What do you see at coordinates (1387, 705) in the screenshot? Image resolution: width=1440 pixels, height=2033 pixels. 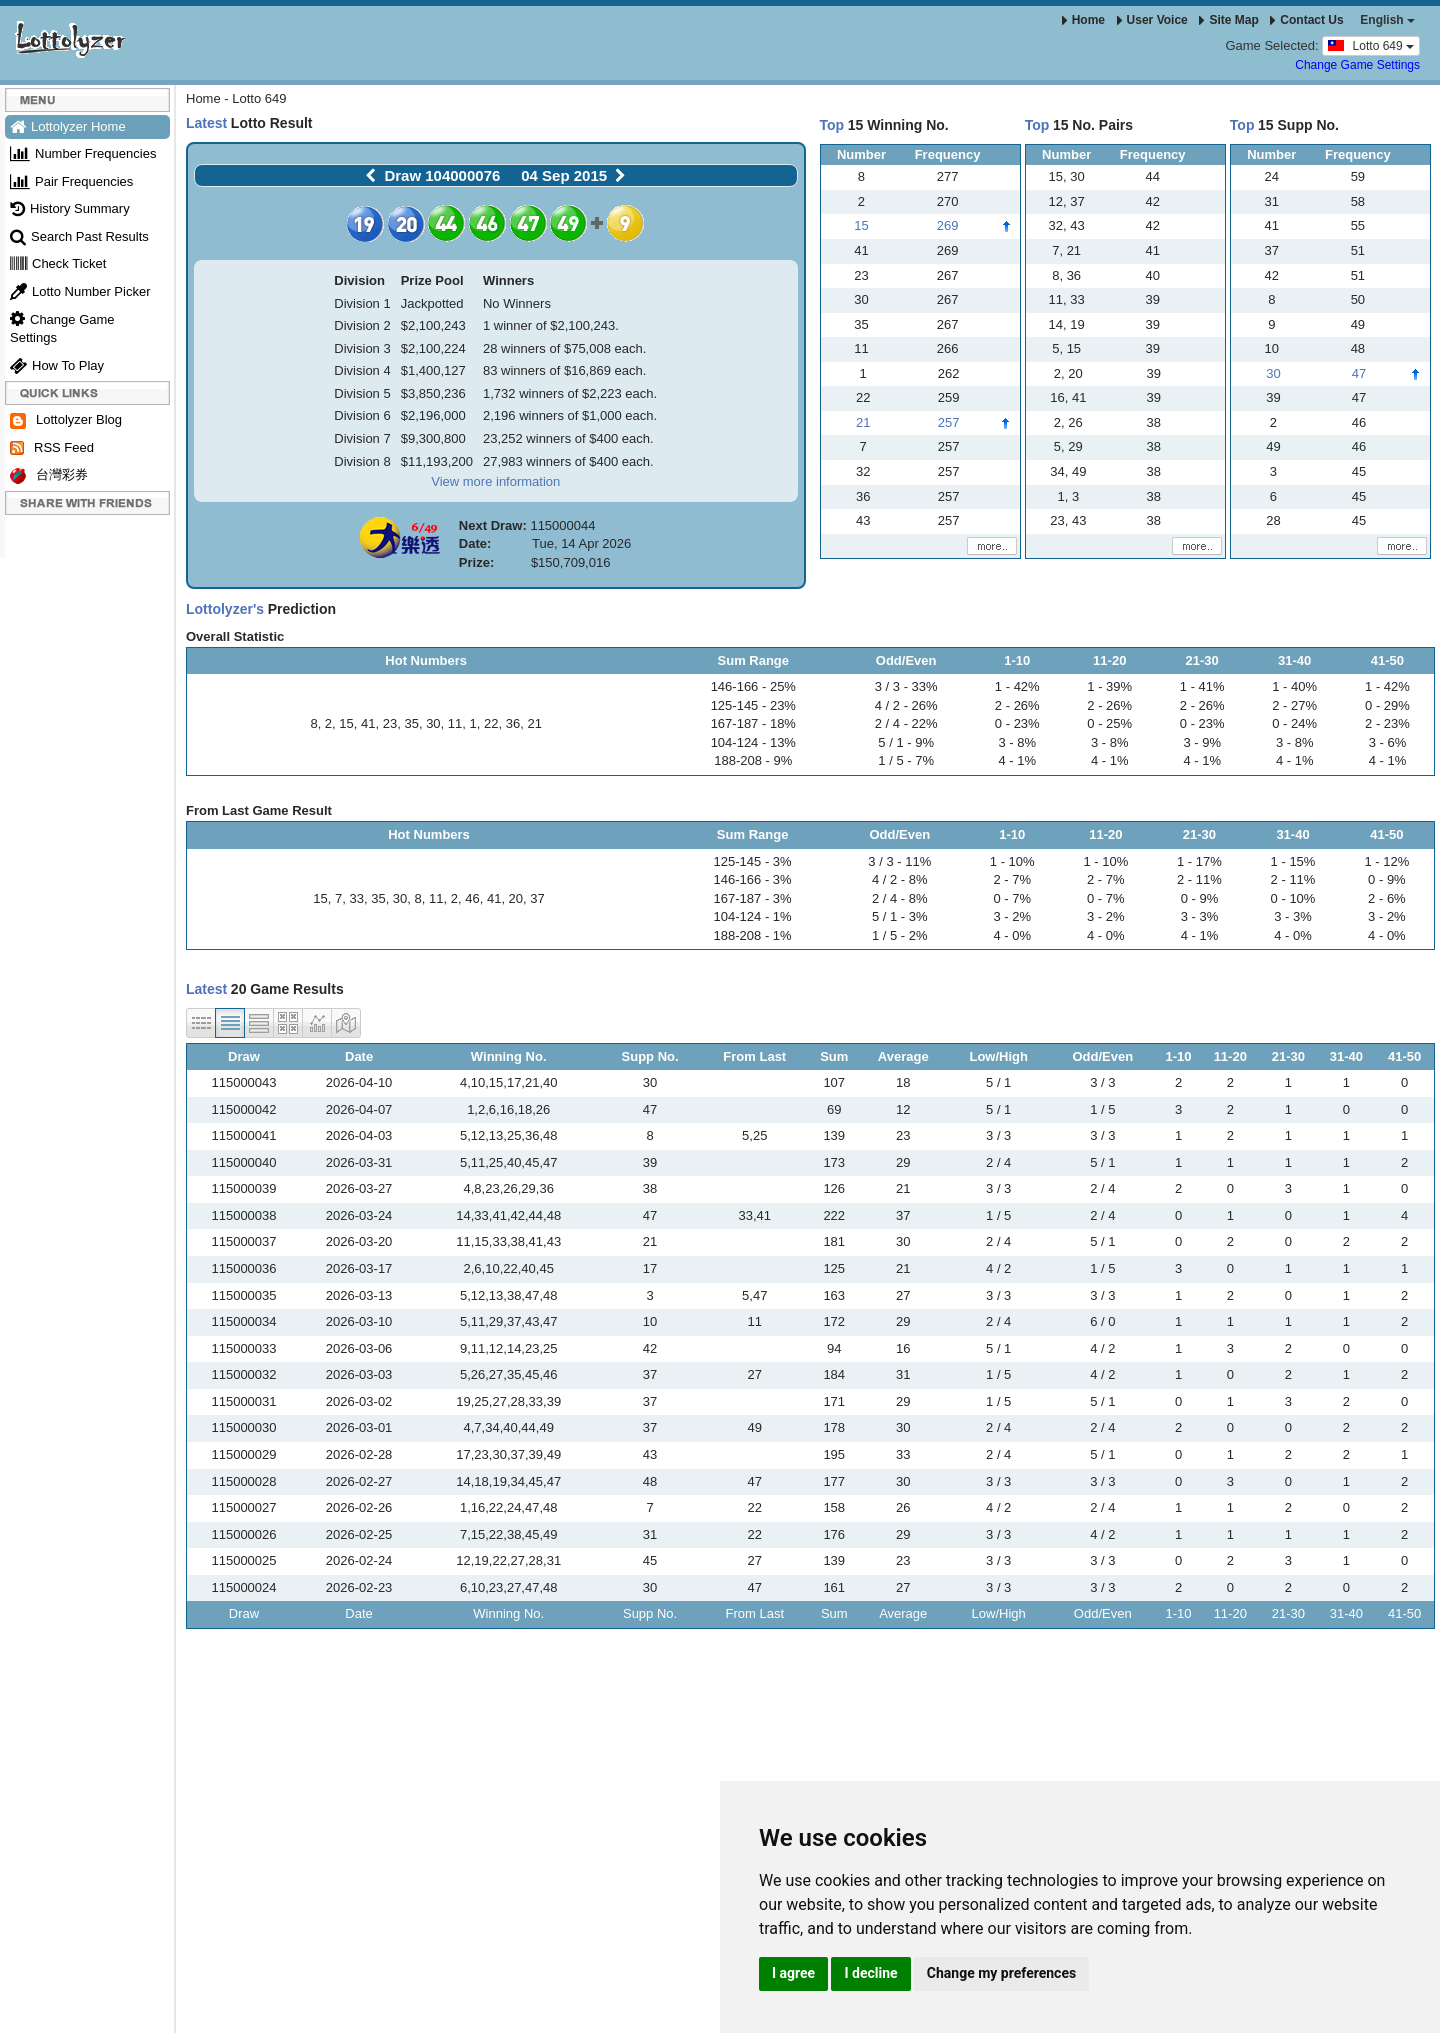 I see `0 - 29%` at bounding box center [1387, 705].